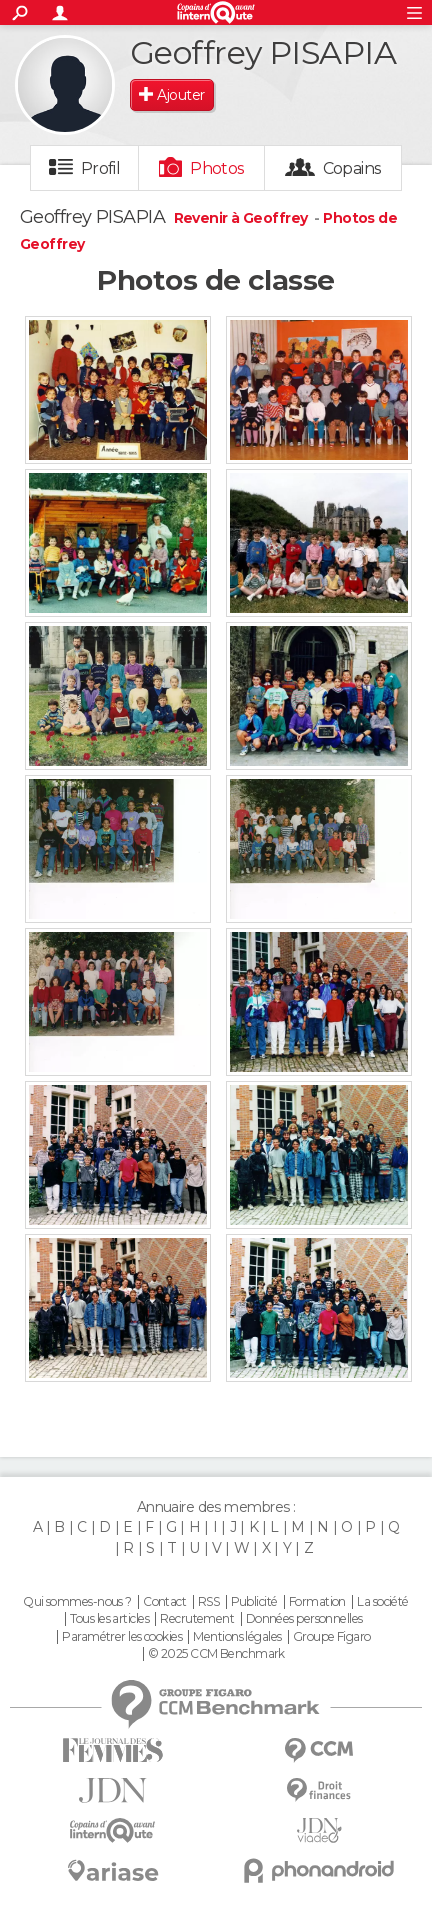 This screenshot has height=1913, width=432. What do you see at coordinates (101, 168) in the screenshot?
I see `Profil` at bounding box center [101, 168].